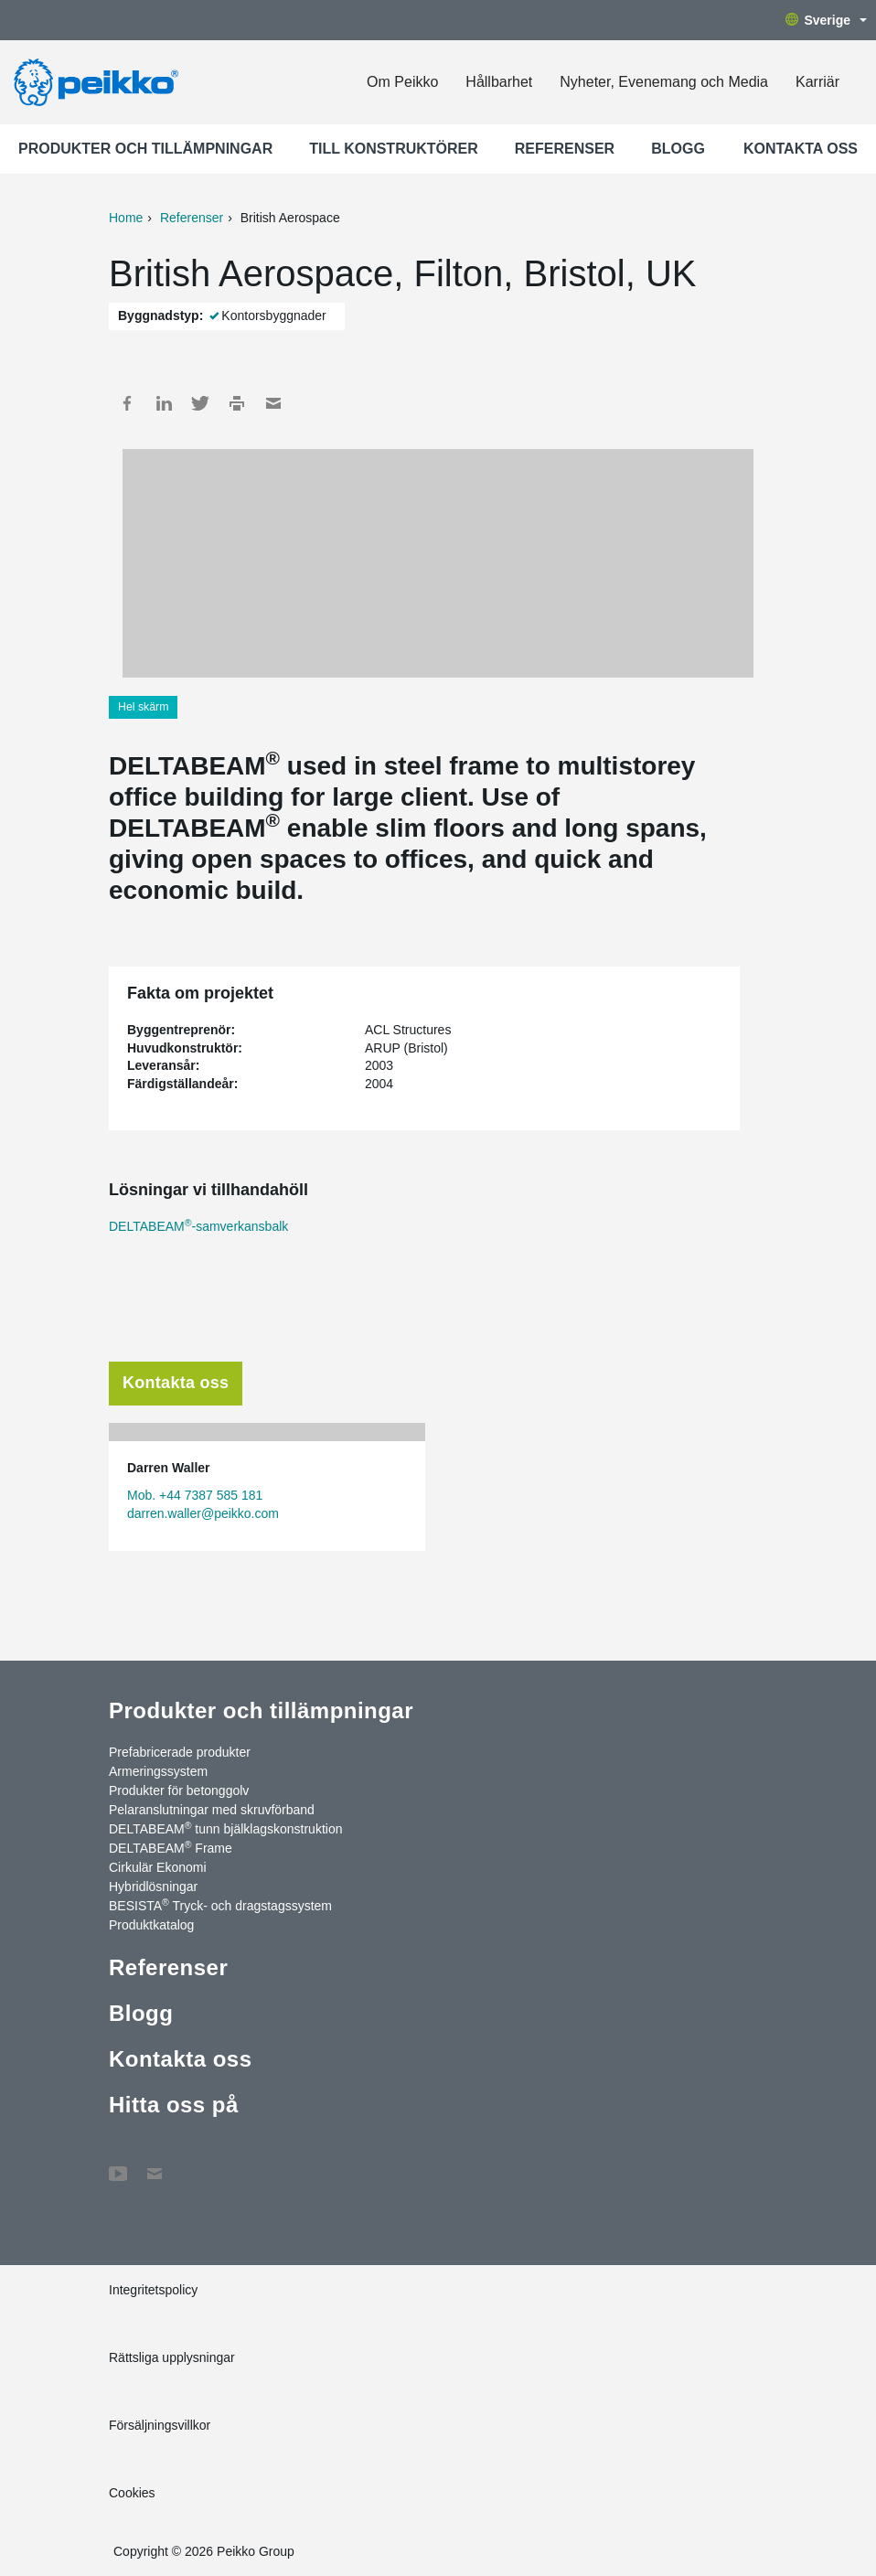 The image size is (876, 2576). Describe the element at coordinates (164, 403) in the screenshot. I see `LinkedIn` at that location.